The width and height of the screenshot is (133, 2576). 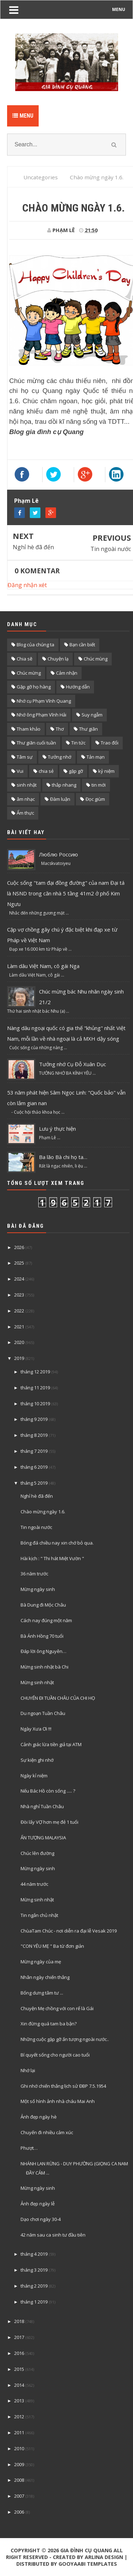 I want to click on Cảm nhận, so click(x=66, y=673).